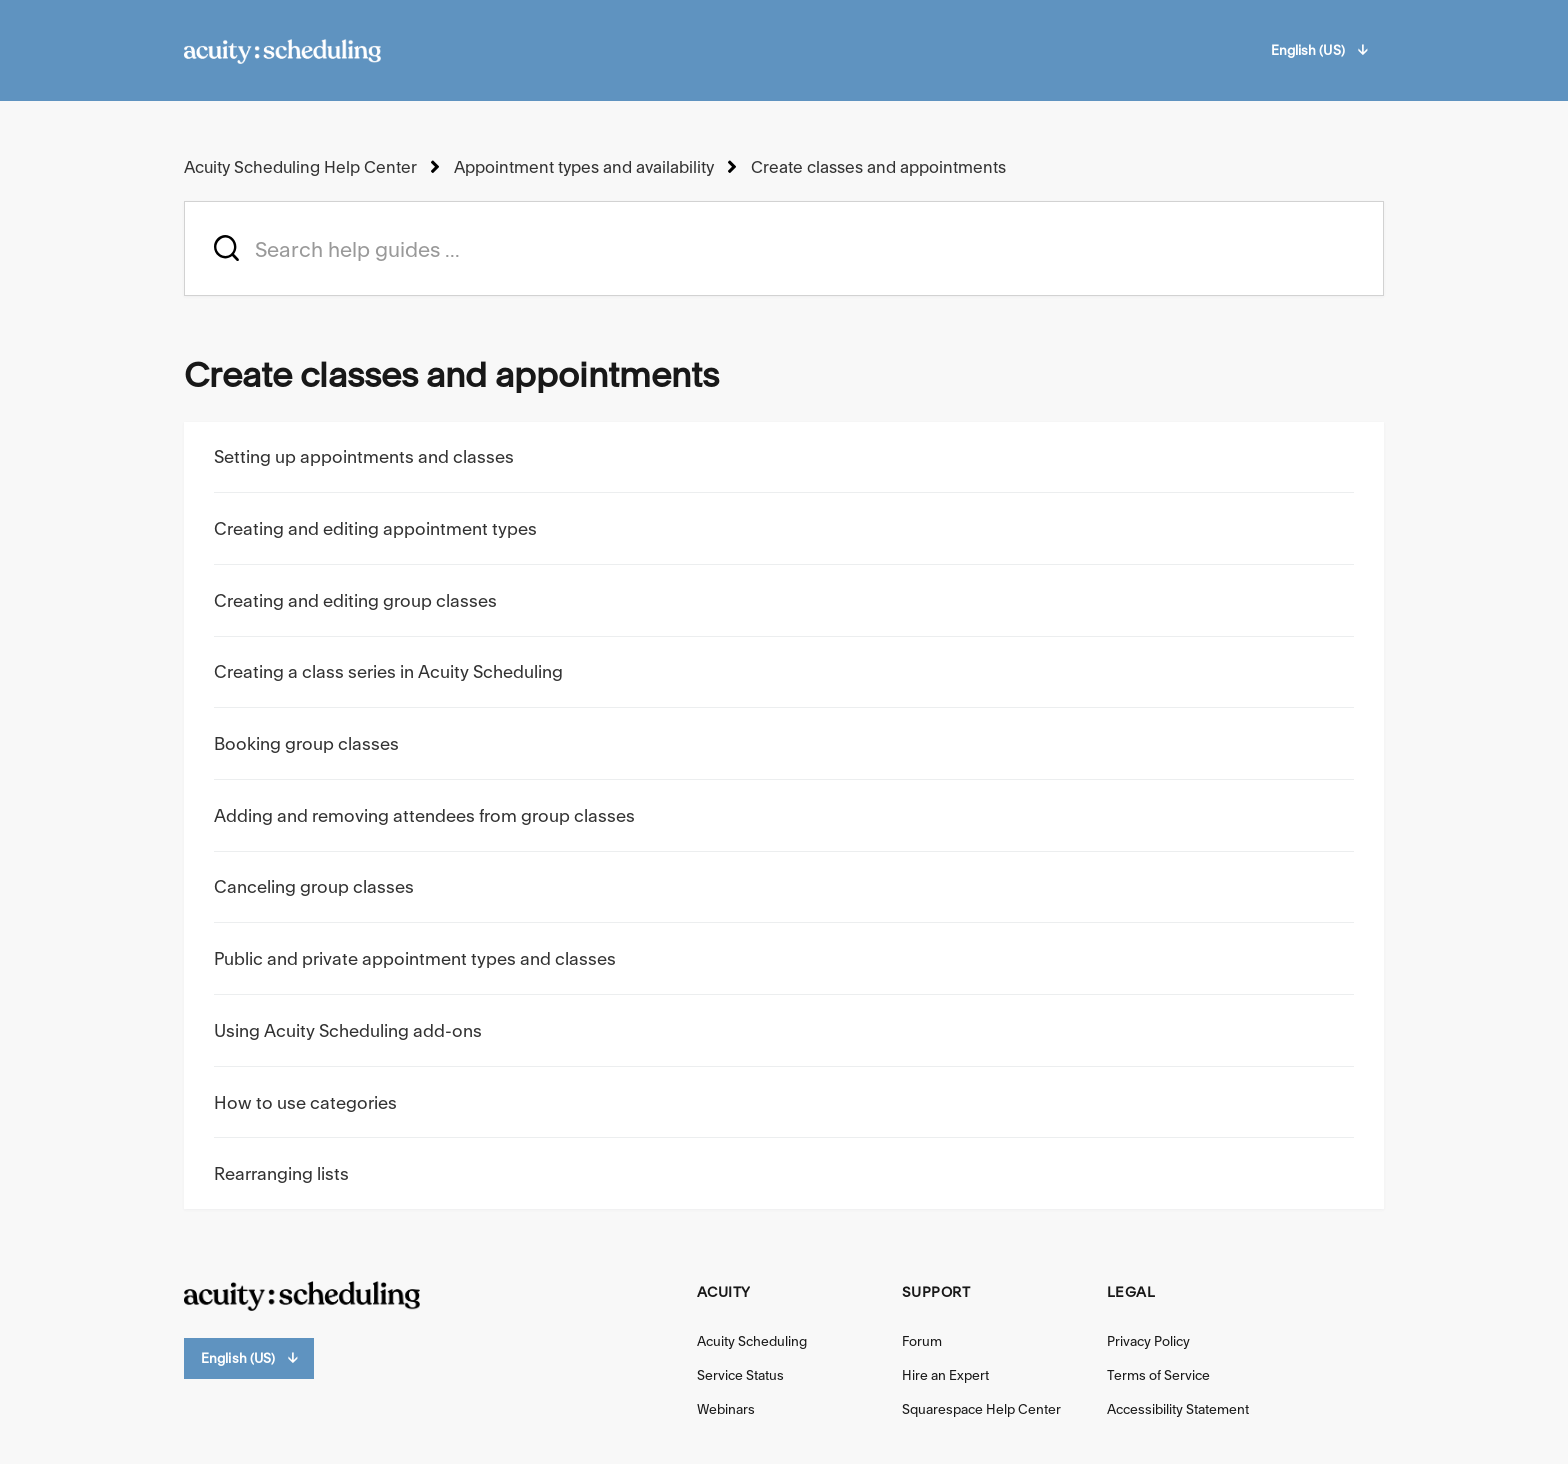 Image resolution: width=1568 pixels, height=1464 pixels. I want to click on Appointment types and availability, so click(584, 167).